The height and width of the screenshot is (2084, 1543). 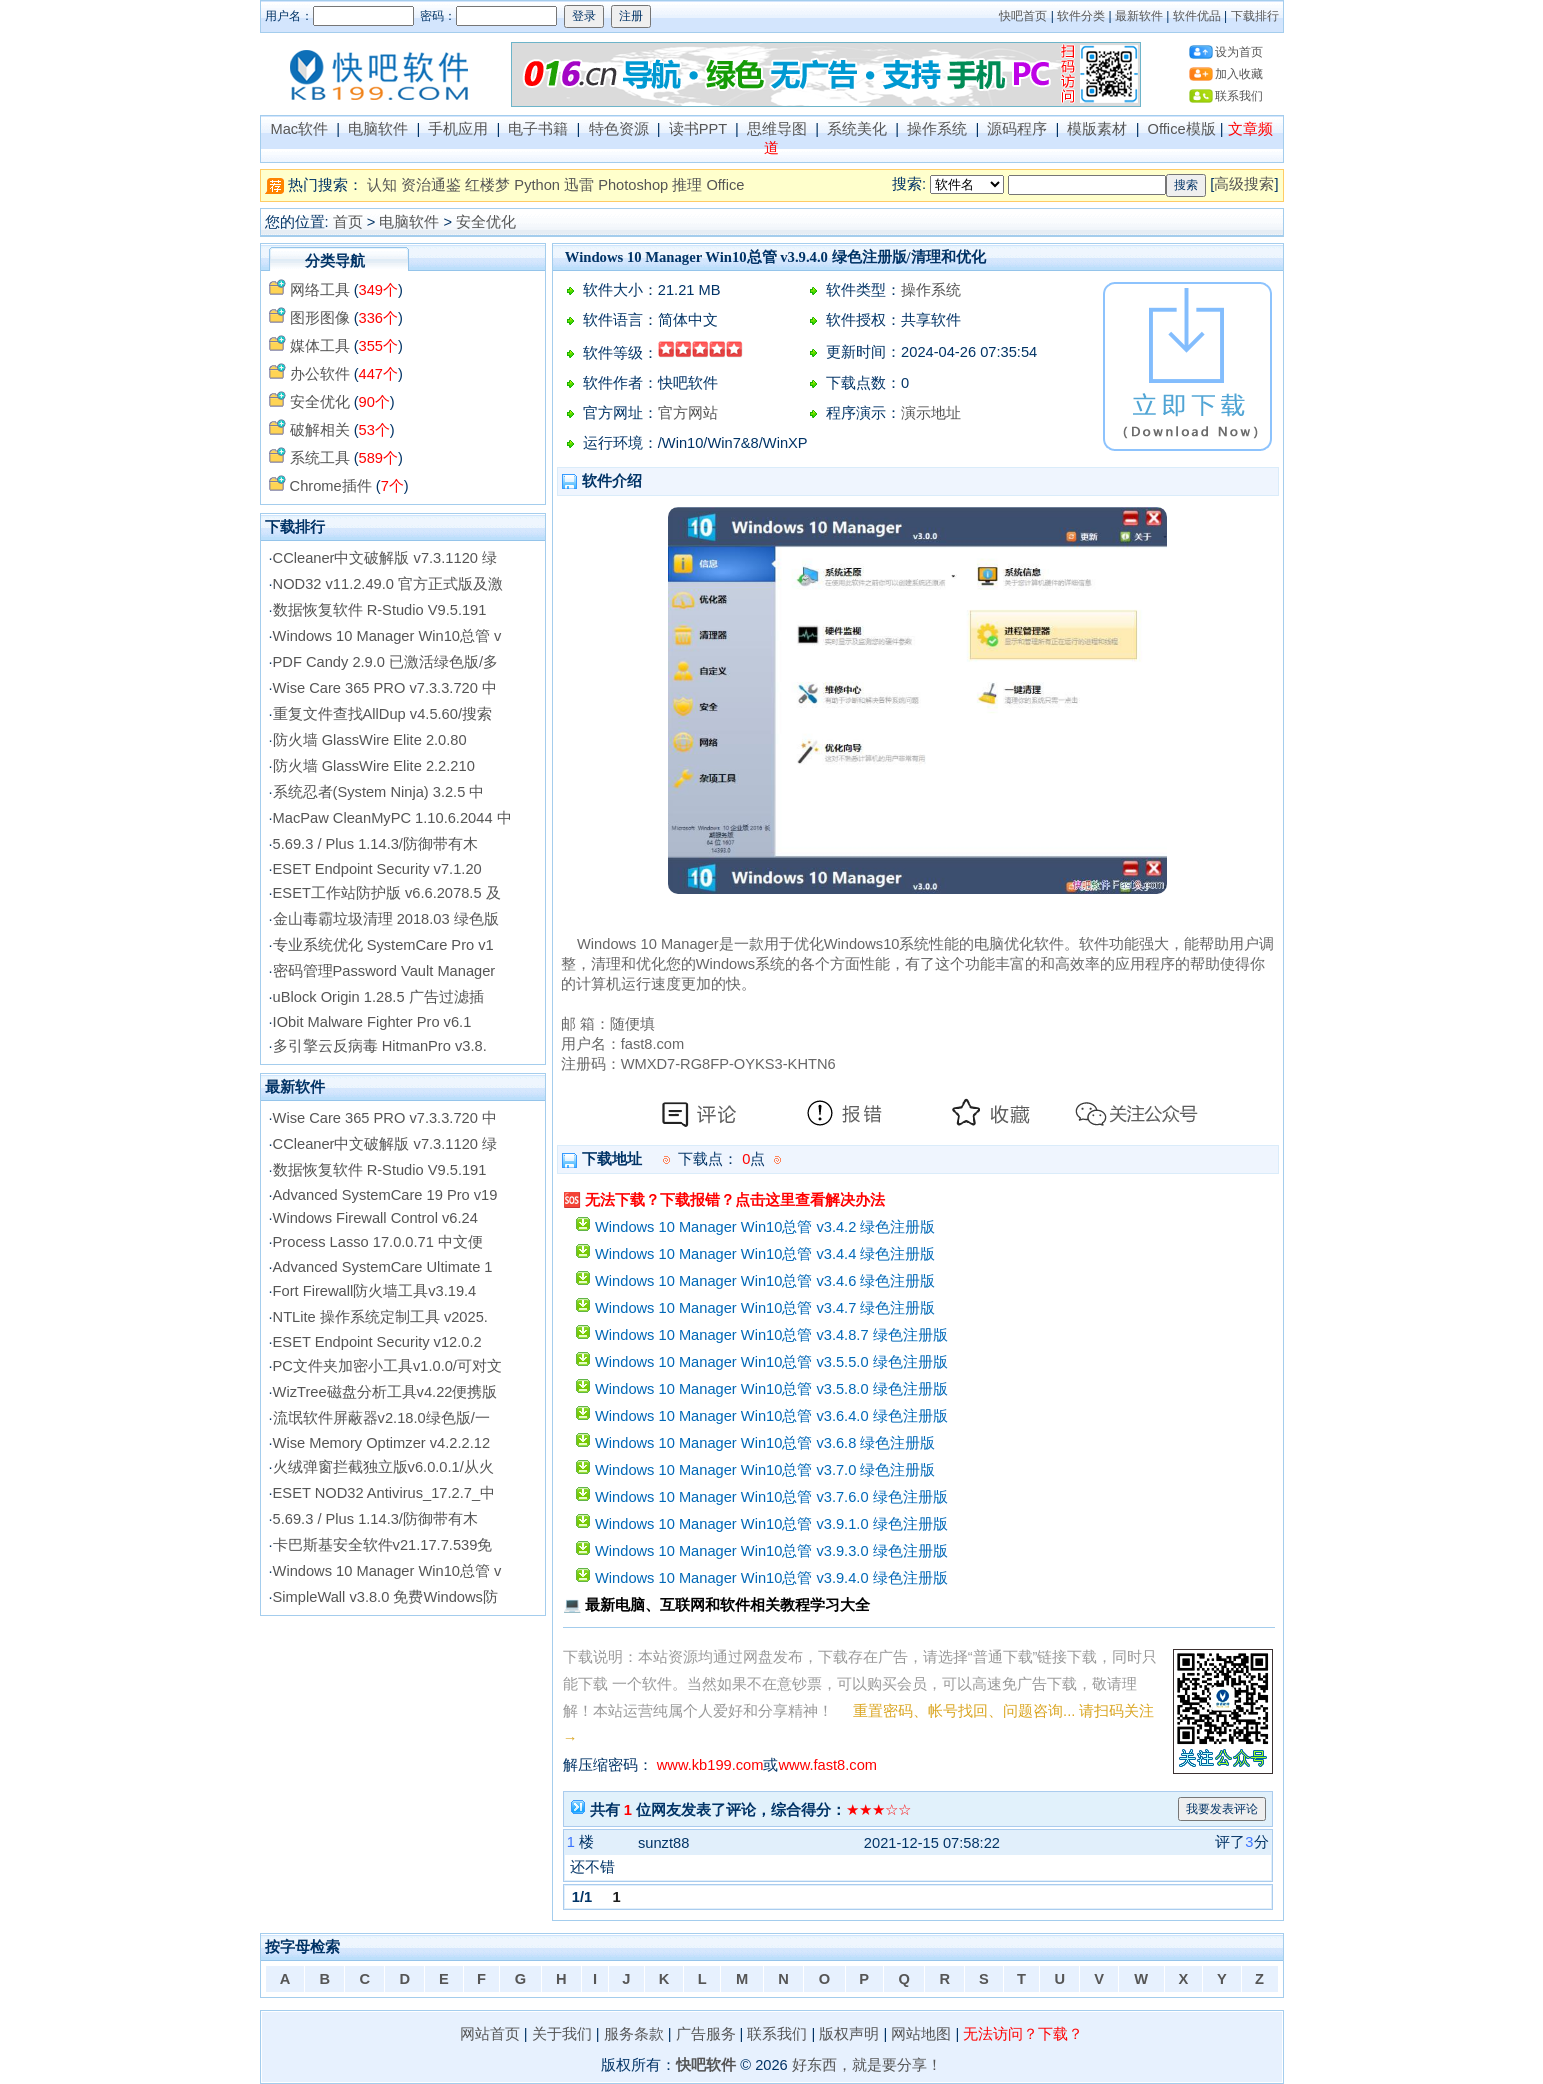 I want to click on 服务条款, so click(x=634, y=2034).